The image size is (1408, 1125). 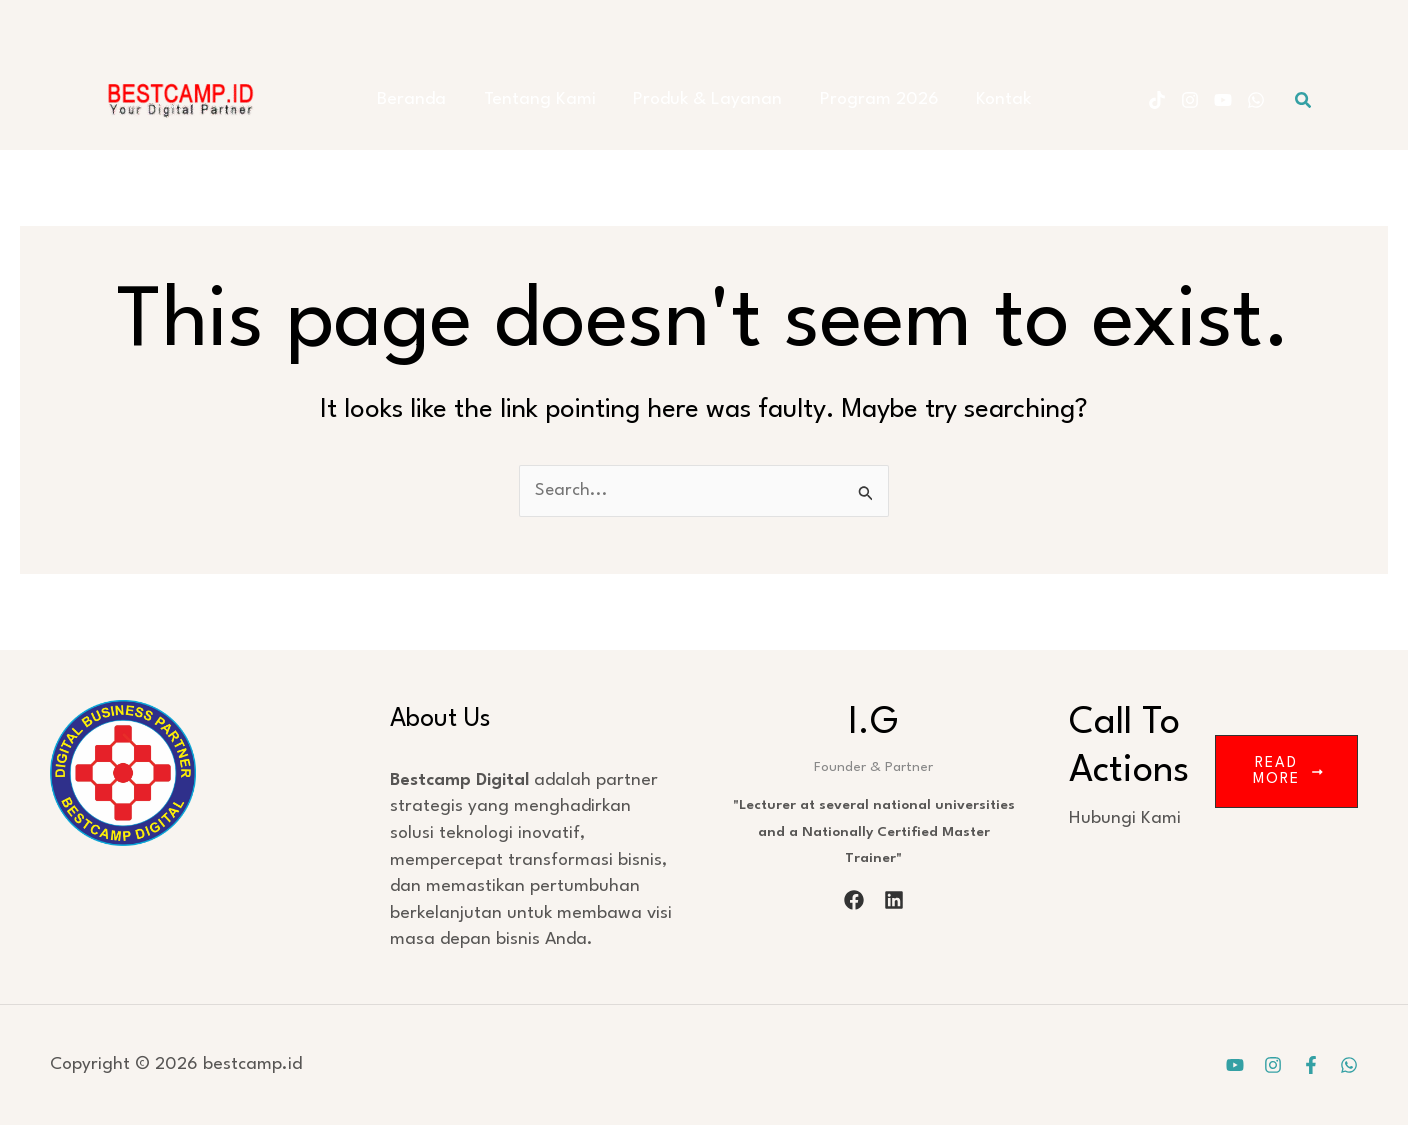 What do you see at coordinates (547, 99) in the screenshot?
I see `Tentang Kami` at bounding box center [547, 99].